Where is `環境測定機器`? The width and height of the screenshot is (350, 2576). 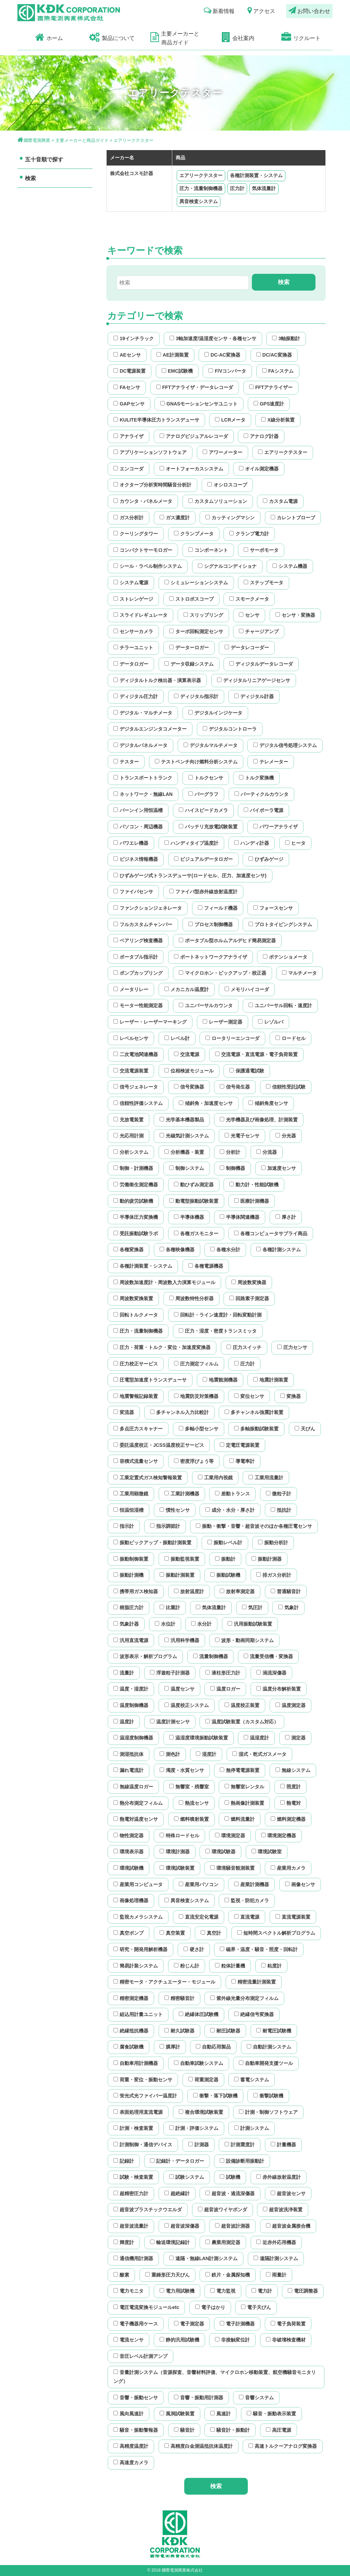
環境測定機器 is located at coordinates (278, 1835).